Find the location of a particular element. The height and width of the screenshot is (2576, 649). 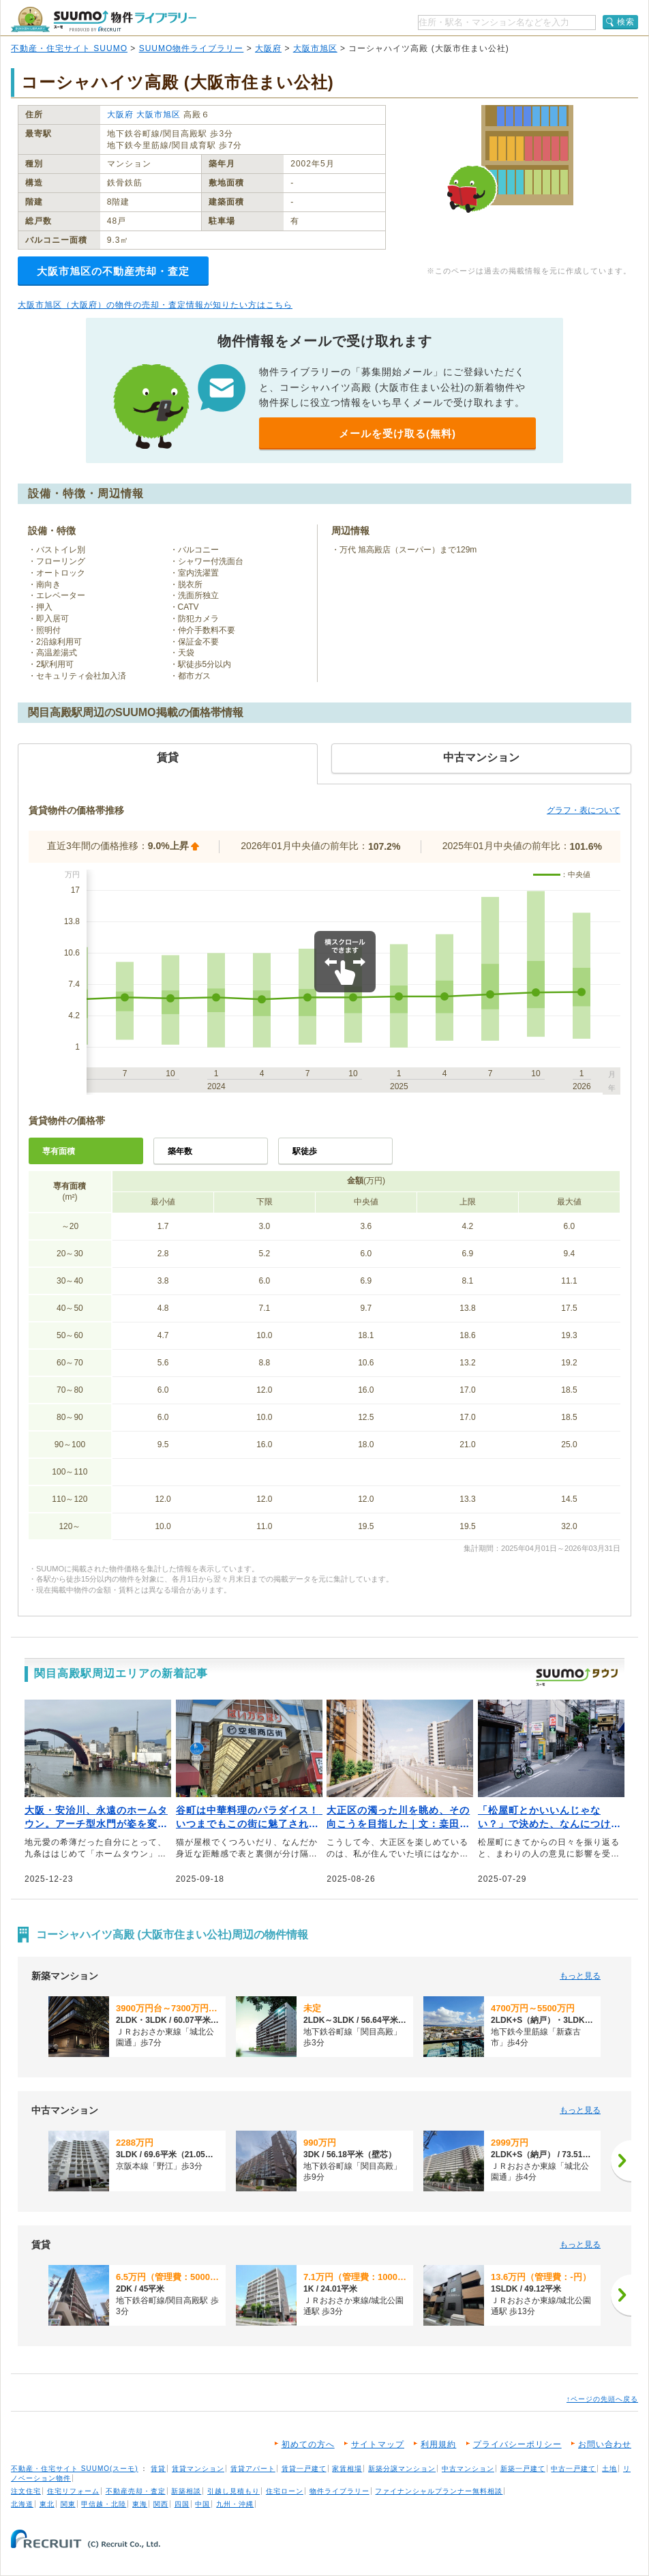

築年数 is located at coordinates (180, 1151).